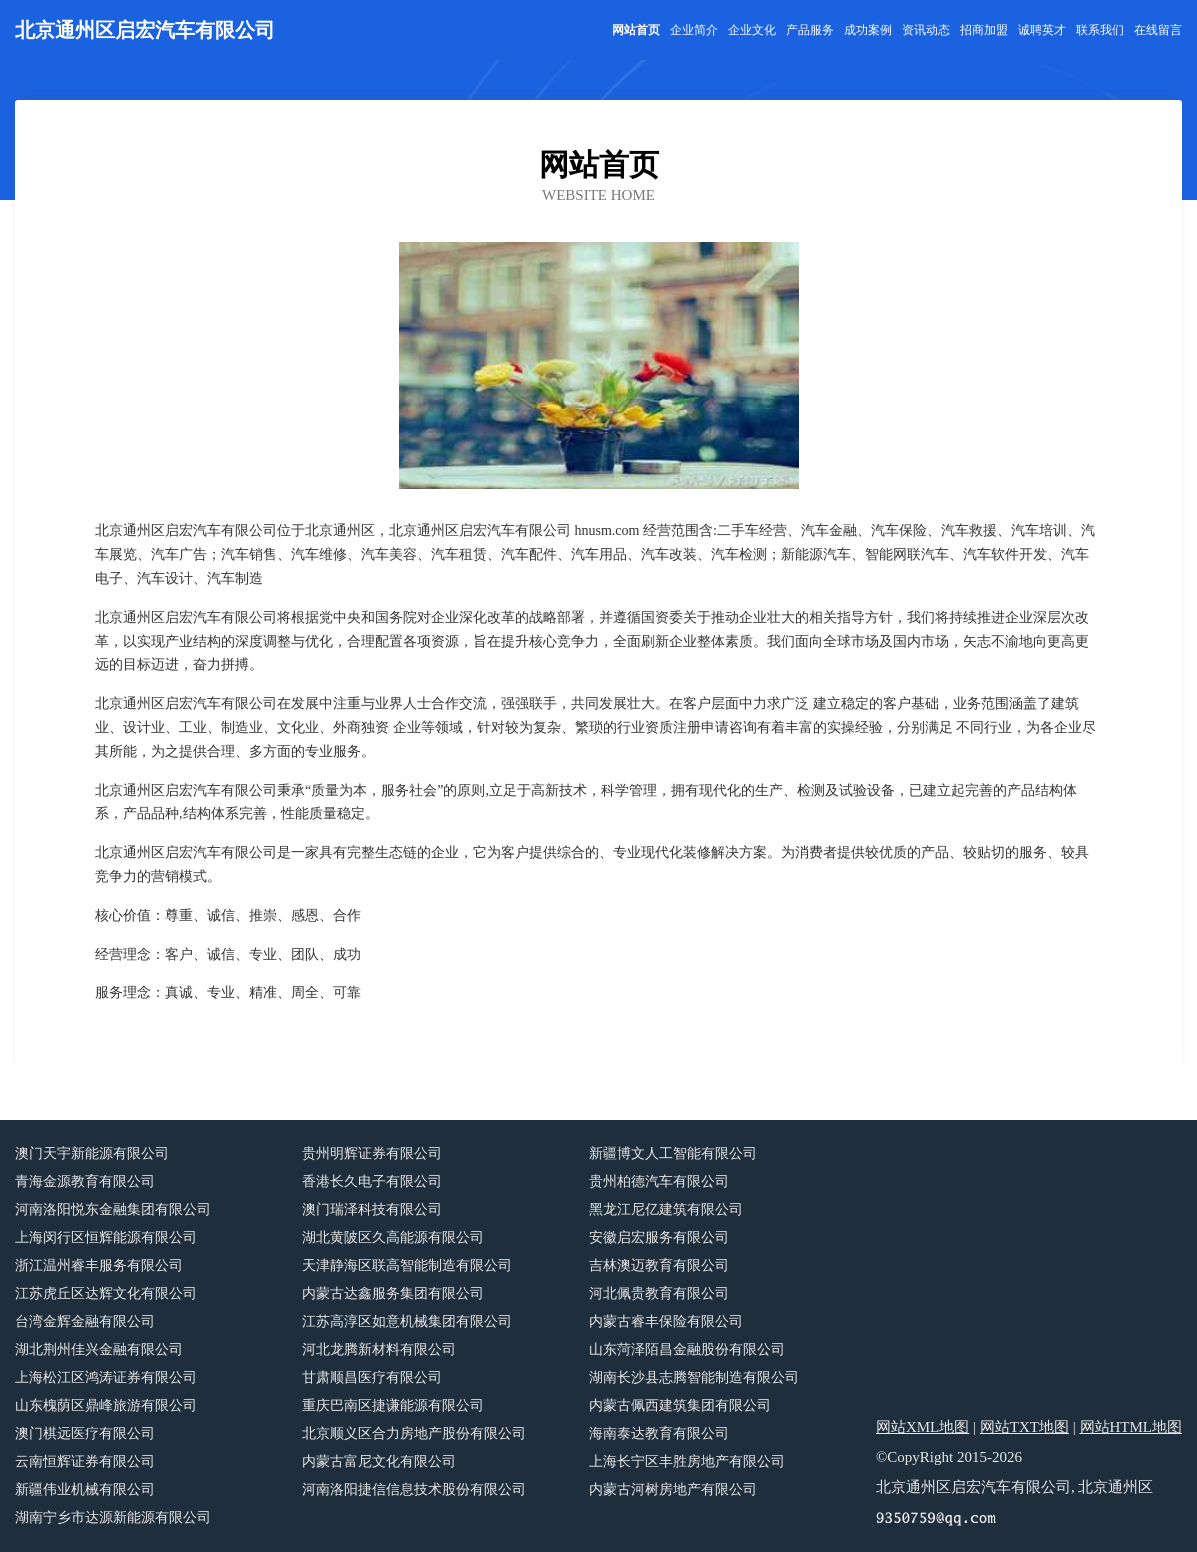 Image resolution: width=1197 pixels, height=1552 pixels. What do you see at coordinates (414, 1489) in the screenshot?
I see `河南洛阳捷信信息技术股份有限公司` at bounding box center [414, 1489].